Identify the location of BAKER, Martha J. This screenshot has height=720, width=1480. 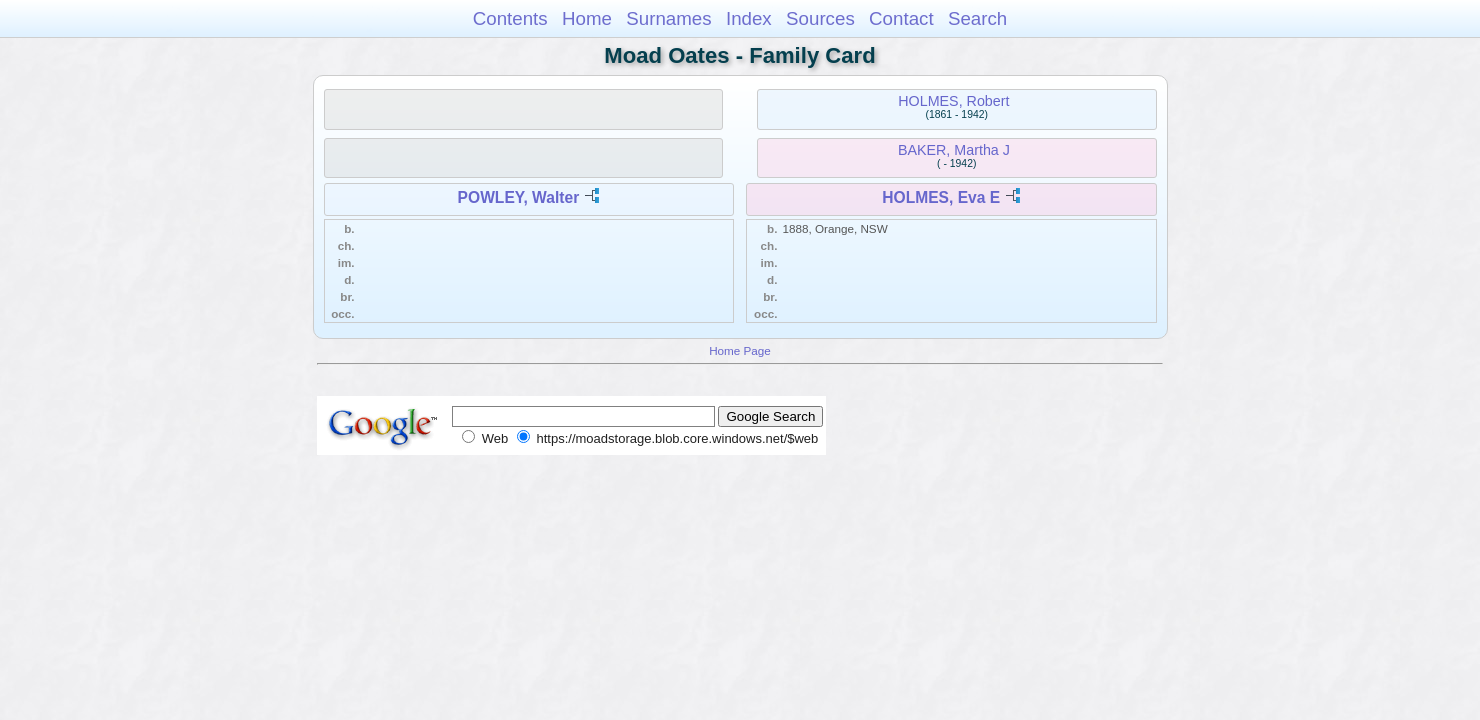
(954, 150).